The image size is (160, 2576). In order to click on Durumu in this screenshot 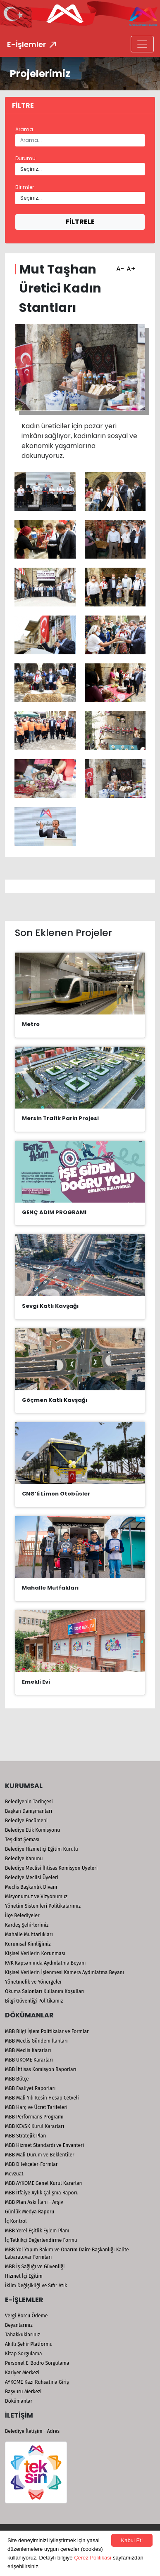, I will do `click(25, 158)`.